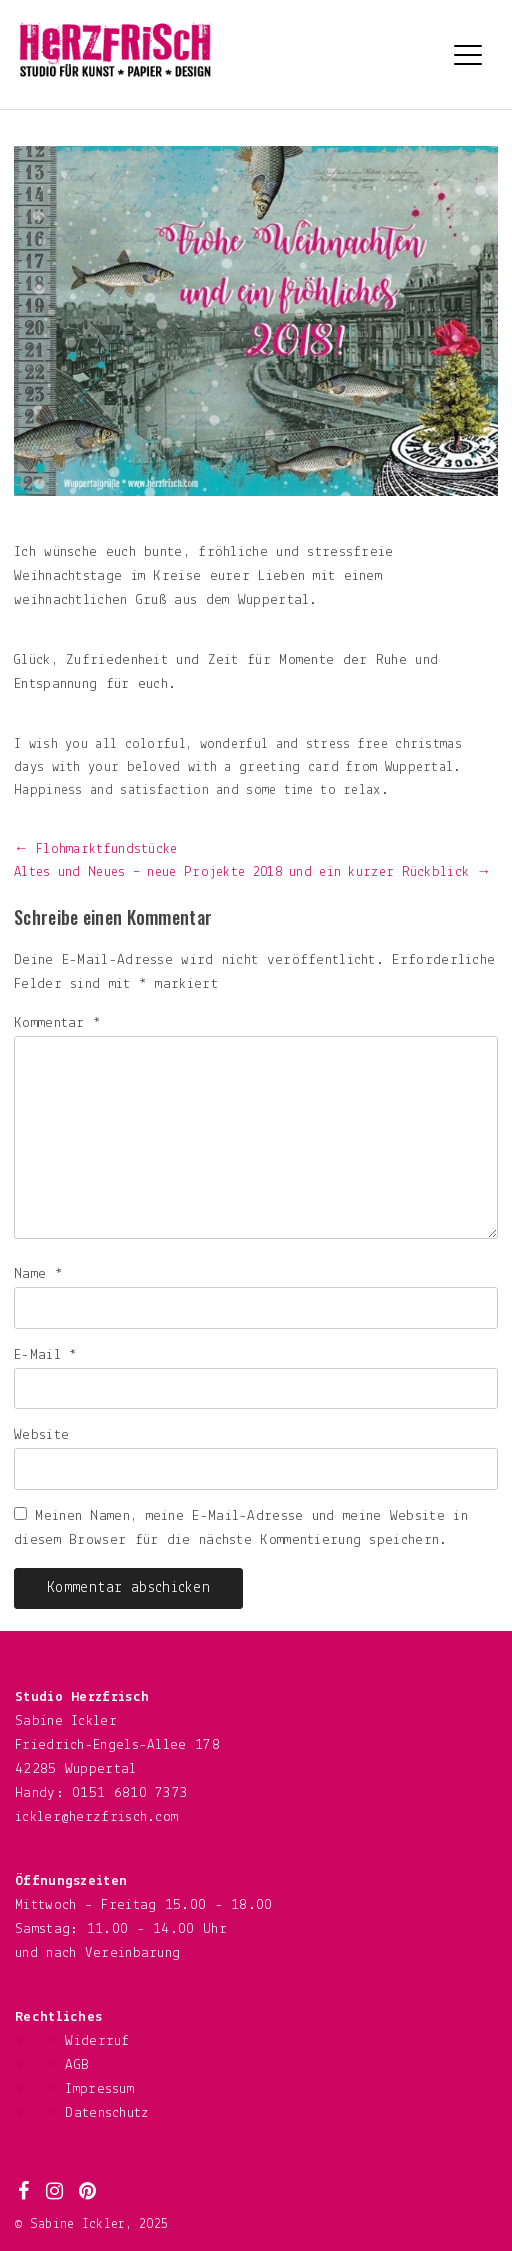  Describe the element at coordinates (77, 2065) in the screenshot. I see `AGB` at that location.